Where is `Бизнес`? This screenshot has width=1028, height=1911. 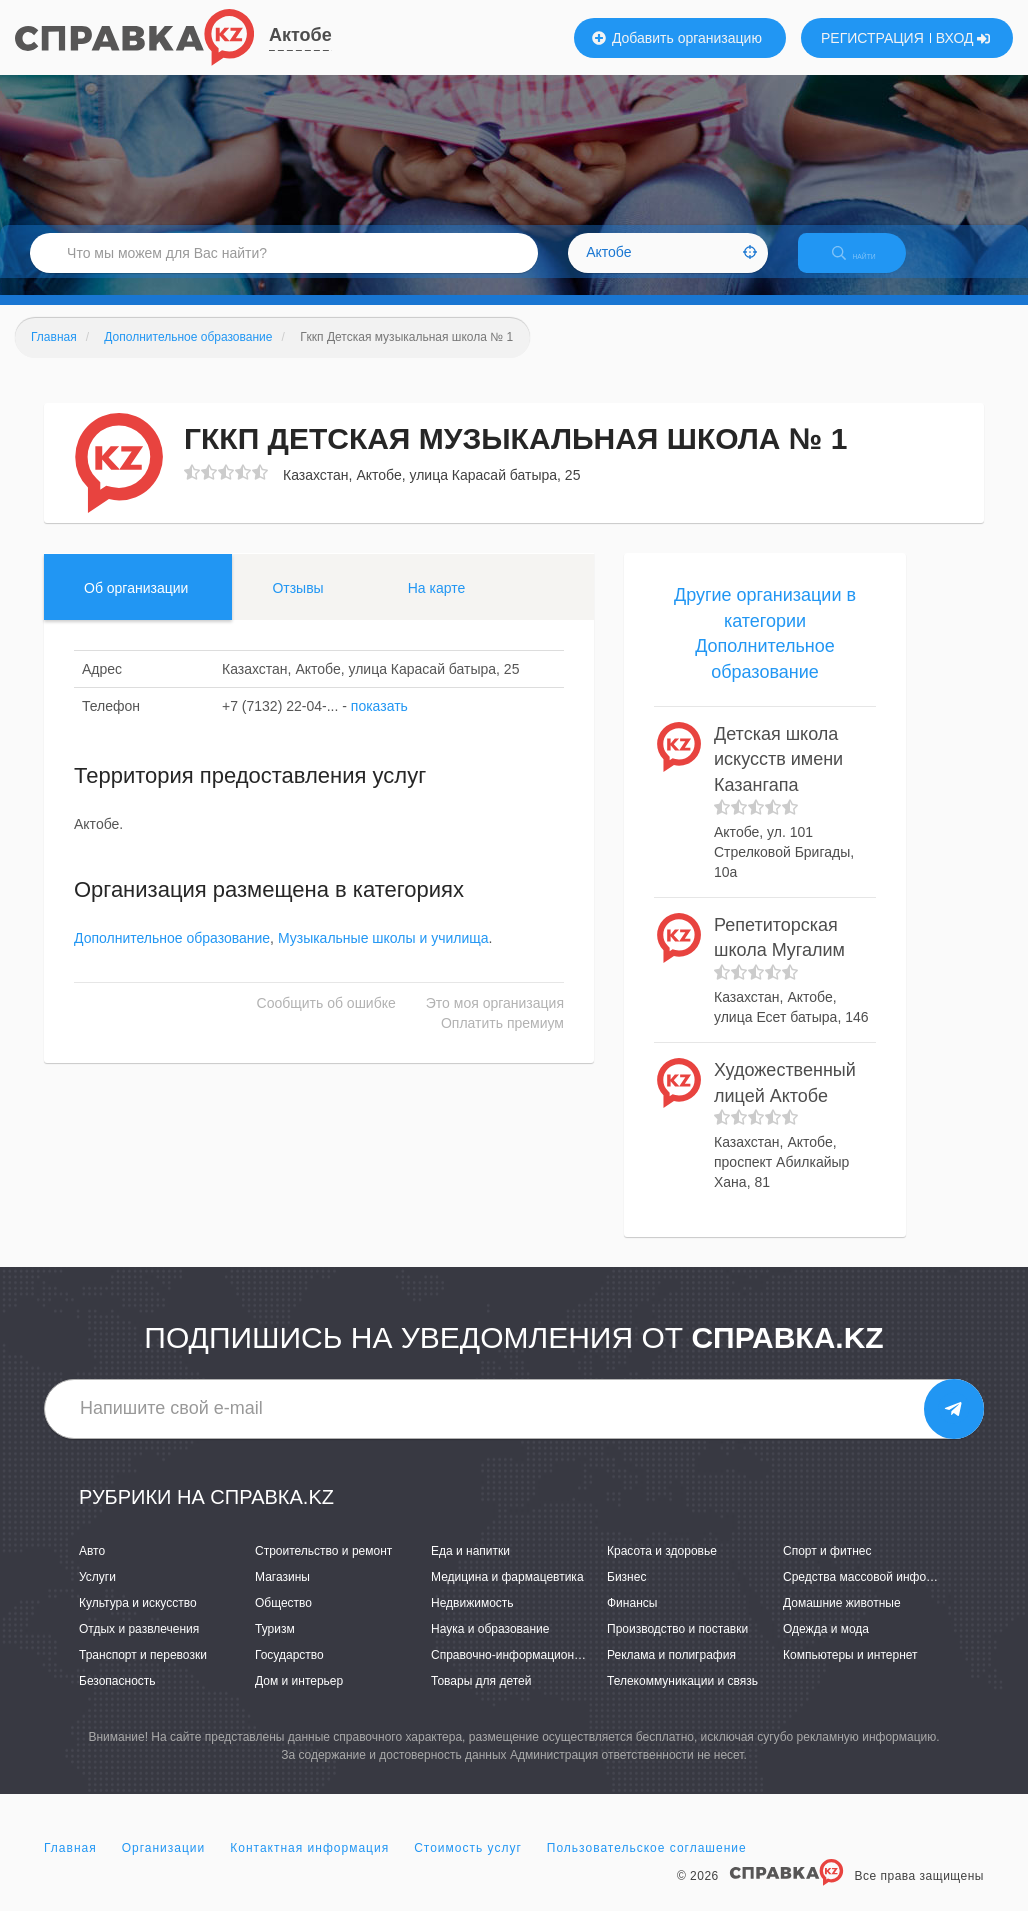
Бизнес is located at coordinates (626, 1594).